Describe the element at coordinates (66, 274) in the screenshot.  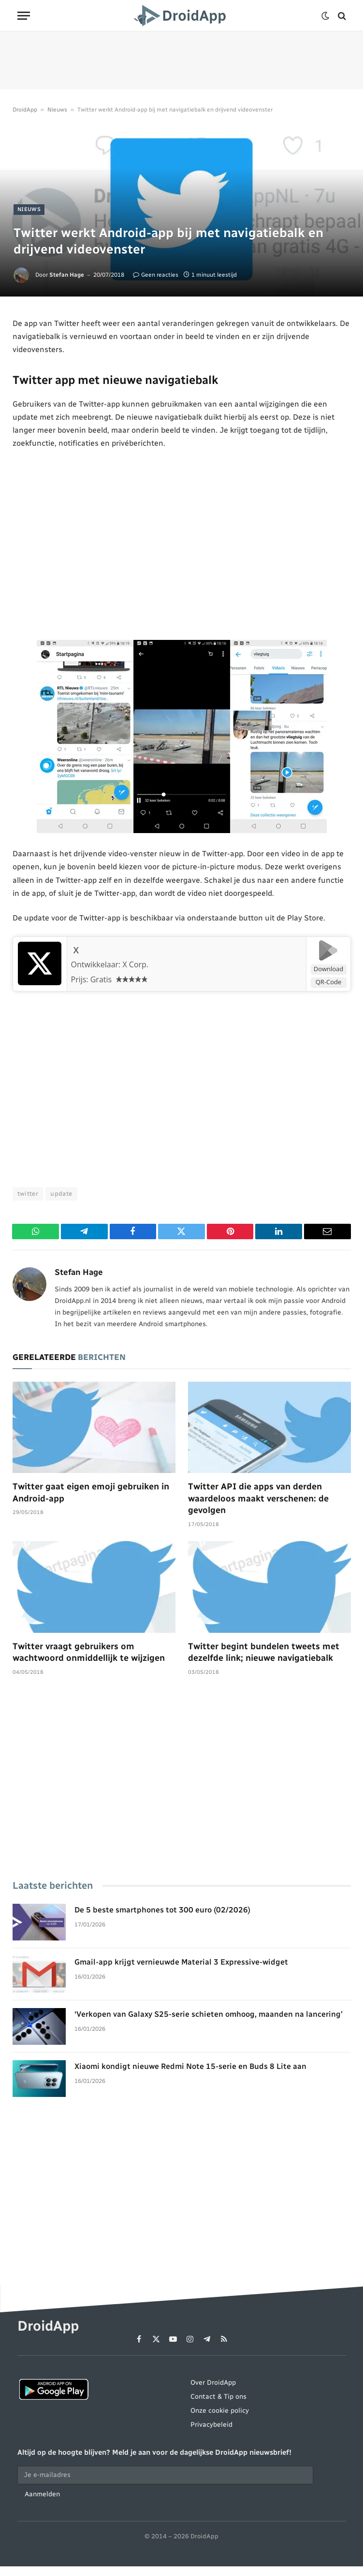
I see `Stefan Hage` at that location.